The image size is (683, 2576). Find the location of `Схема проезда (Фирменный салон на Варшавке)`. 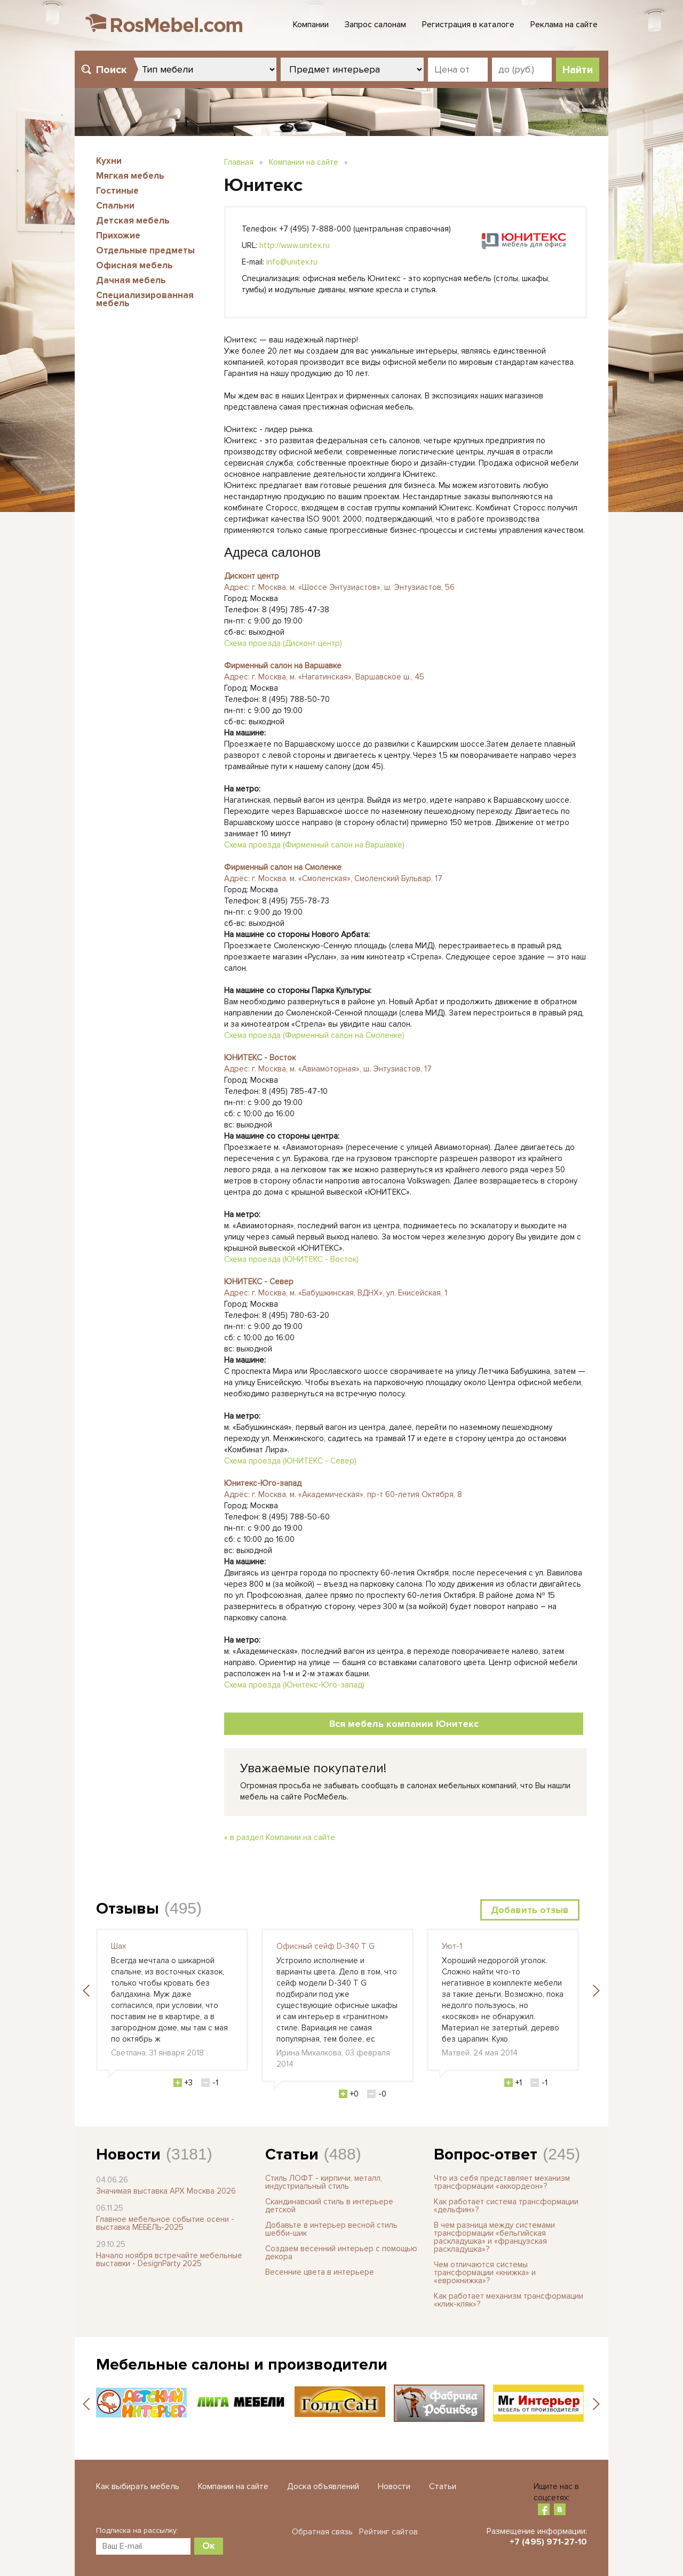

Схема проезда (Фирменный салон на Варшавке) is located at coordinates (314, 845).